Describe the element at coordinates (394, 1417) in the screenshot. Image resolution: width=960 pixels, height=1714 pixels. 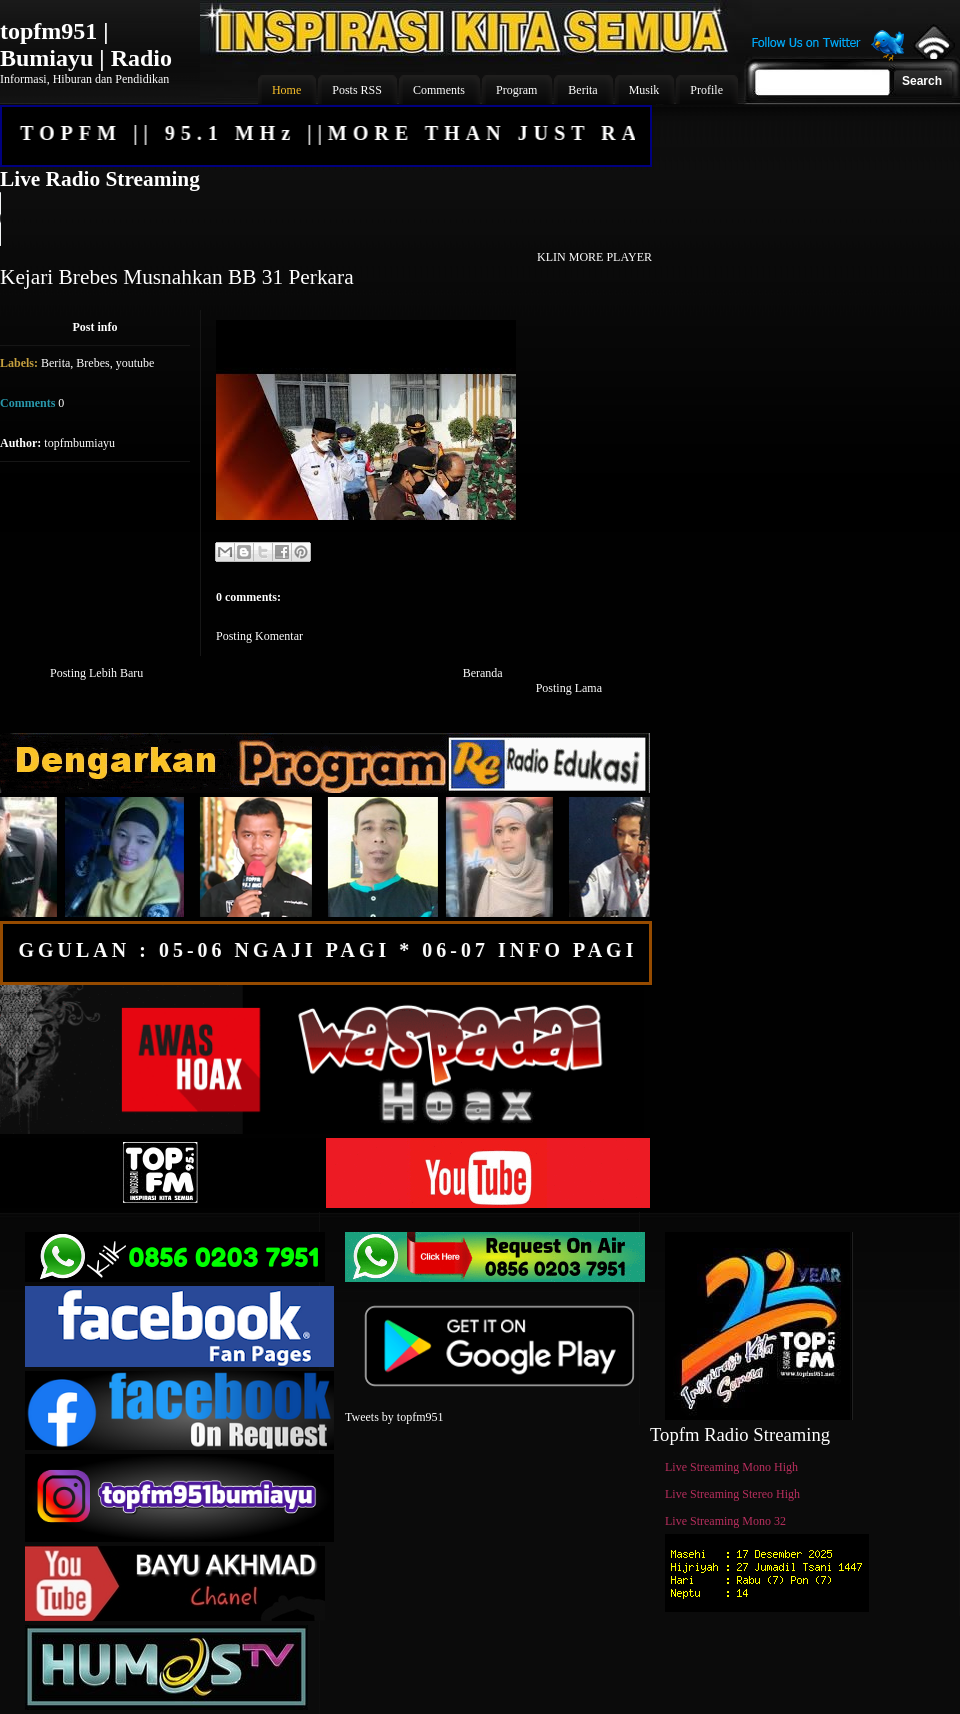
I see `Tweets by topfm951` at that location.